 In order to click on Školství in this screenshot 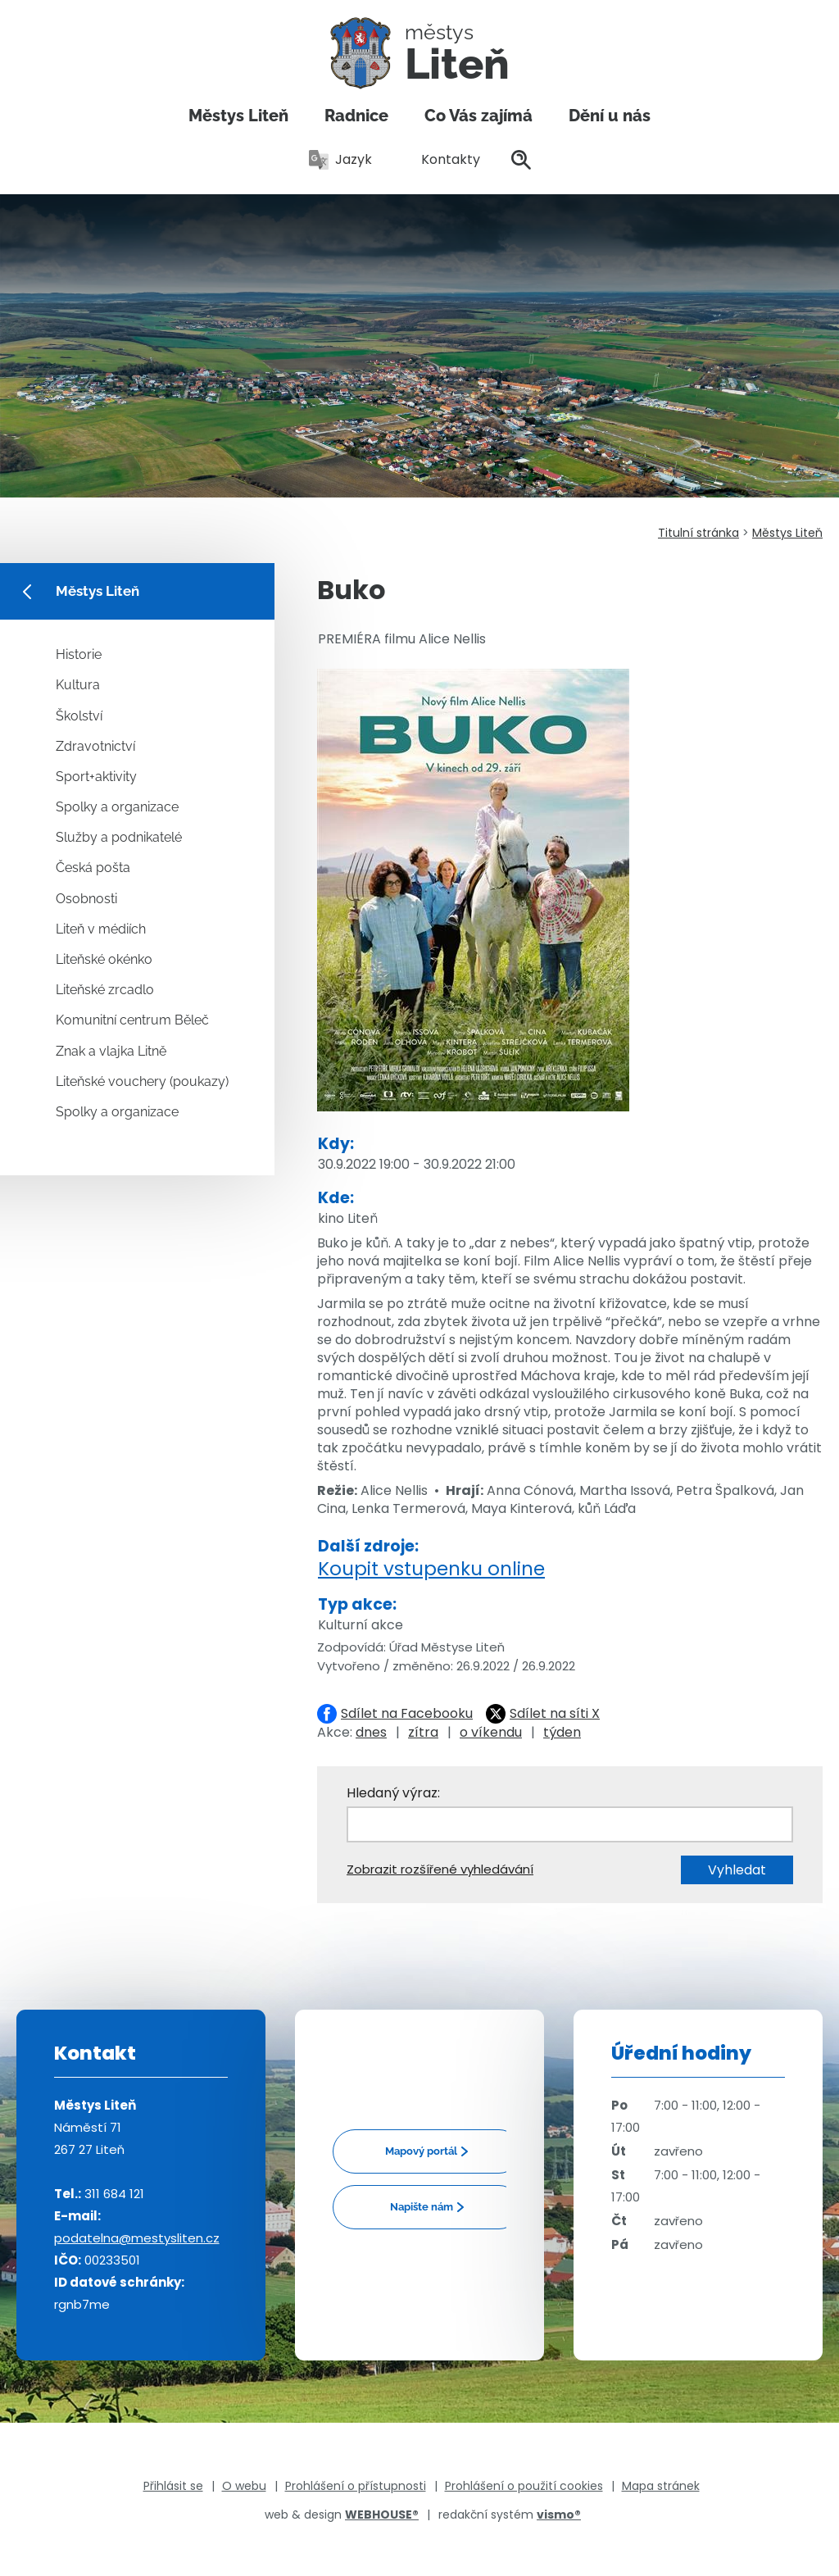, I will do `click(79, 716)`.